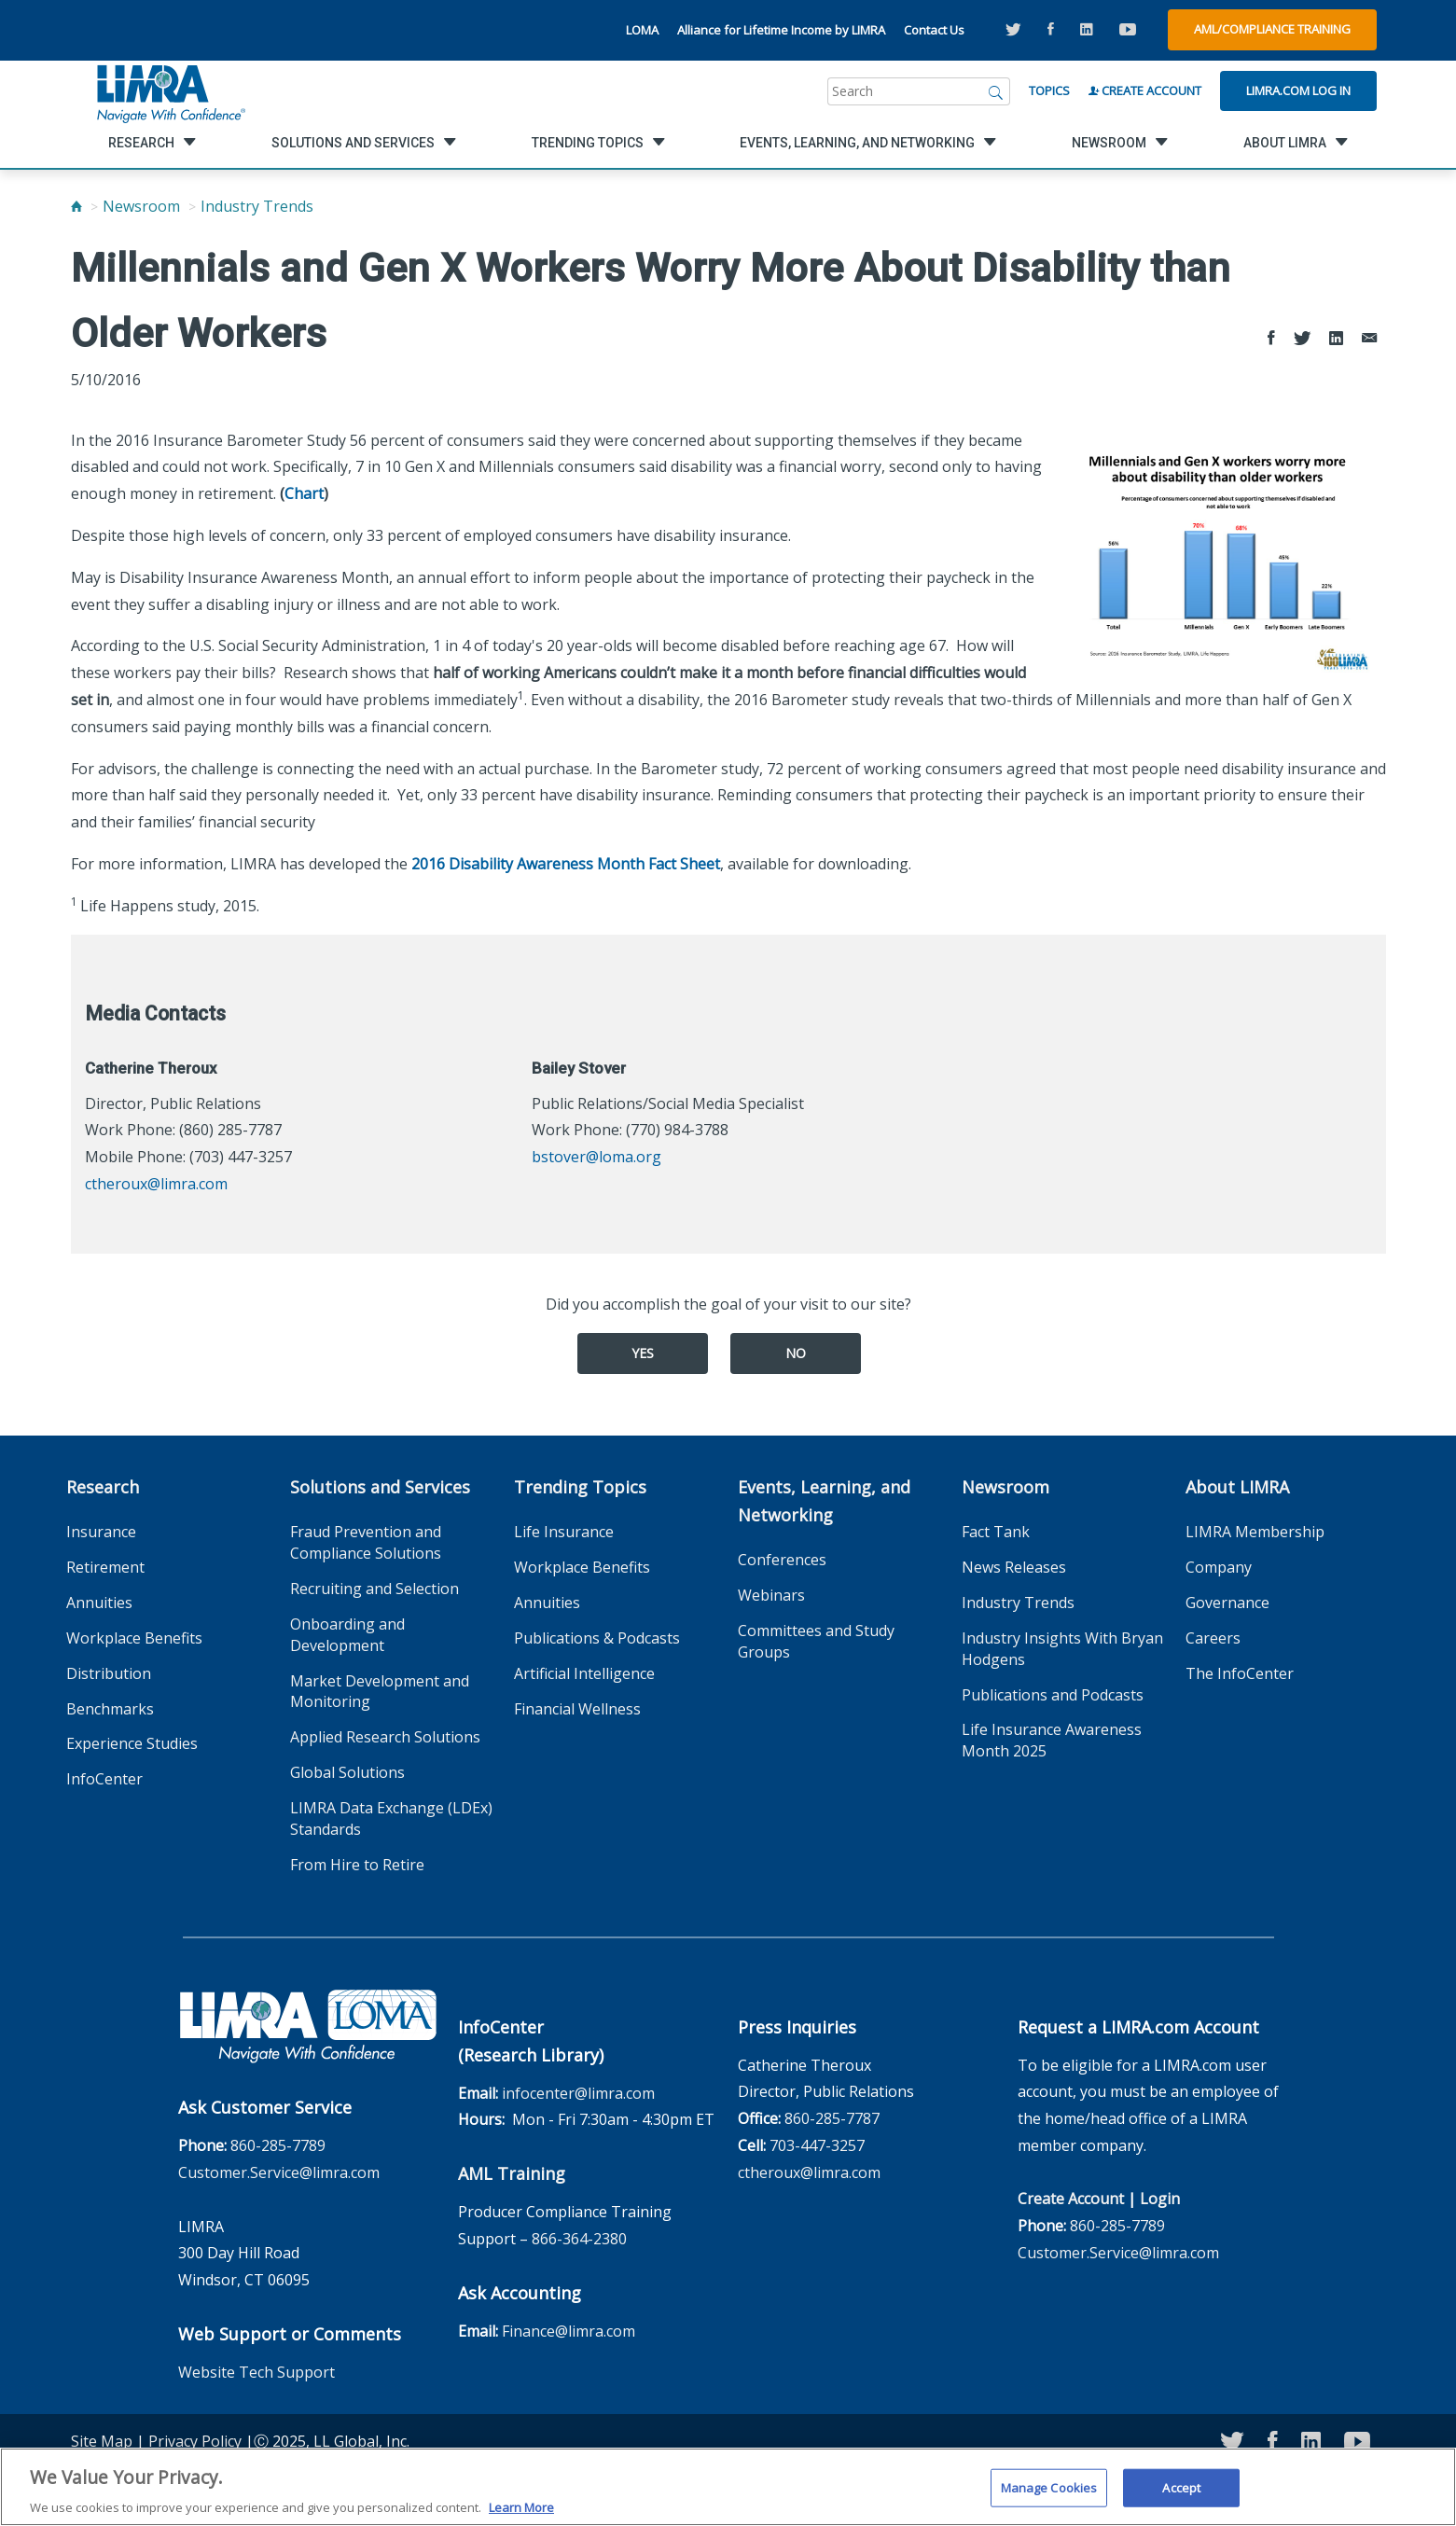 The width and height of the screenshot is (1456, 2526). What do you see at coordinates (584, 1673) in the screenshot?
I see `Artificial Intelligence` at bounding box center [584, 1673].